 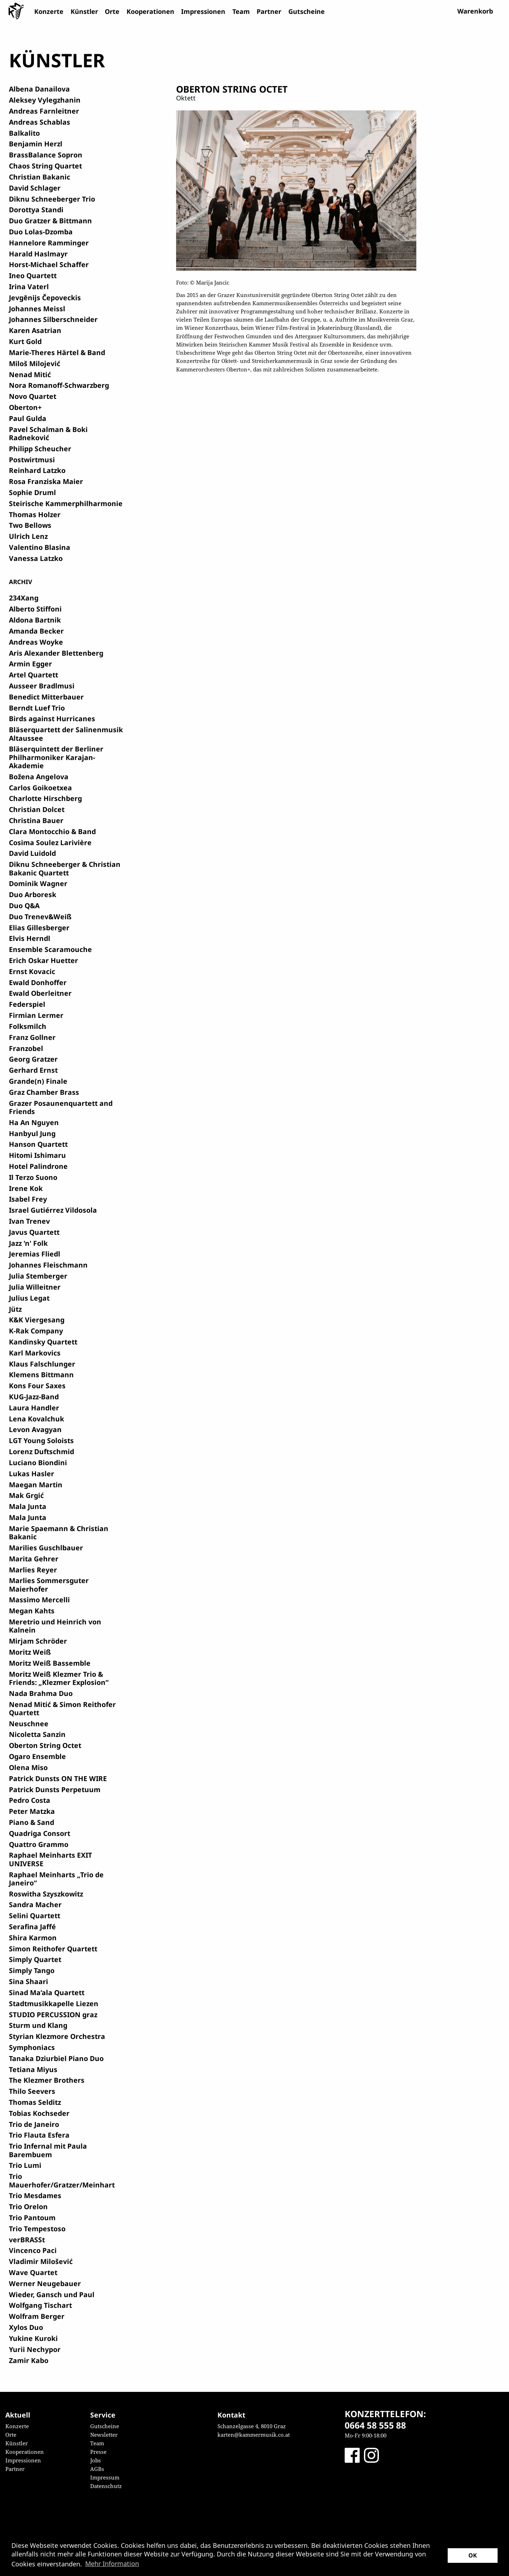 What do you see at coordinates (25, 2165) in the screenshot?
I see `Trio Lumi` at bounding box center [25, 2165].